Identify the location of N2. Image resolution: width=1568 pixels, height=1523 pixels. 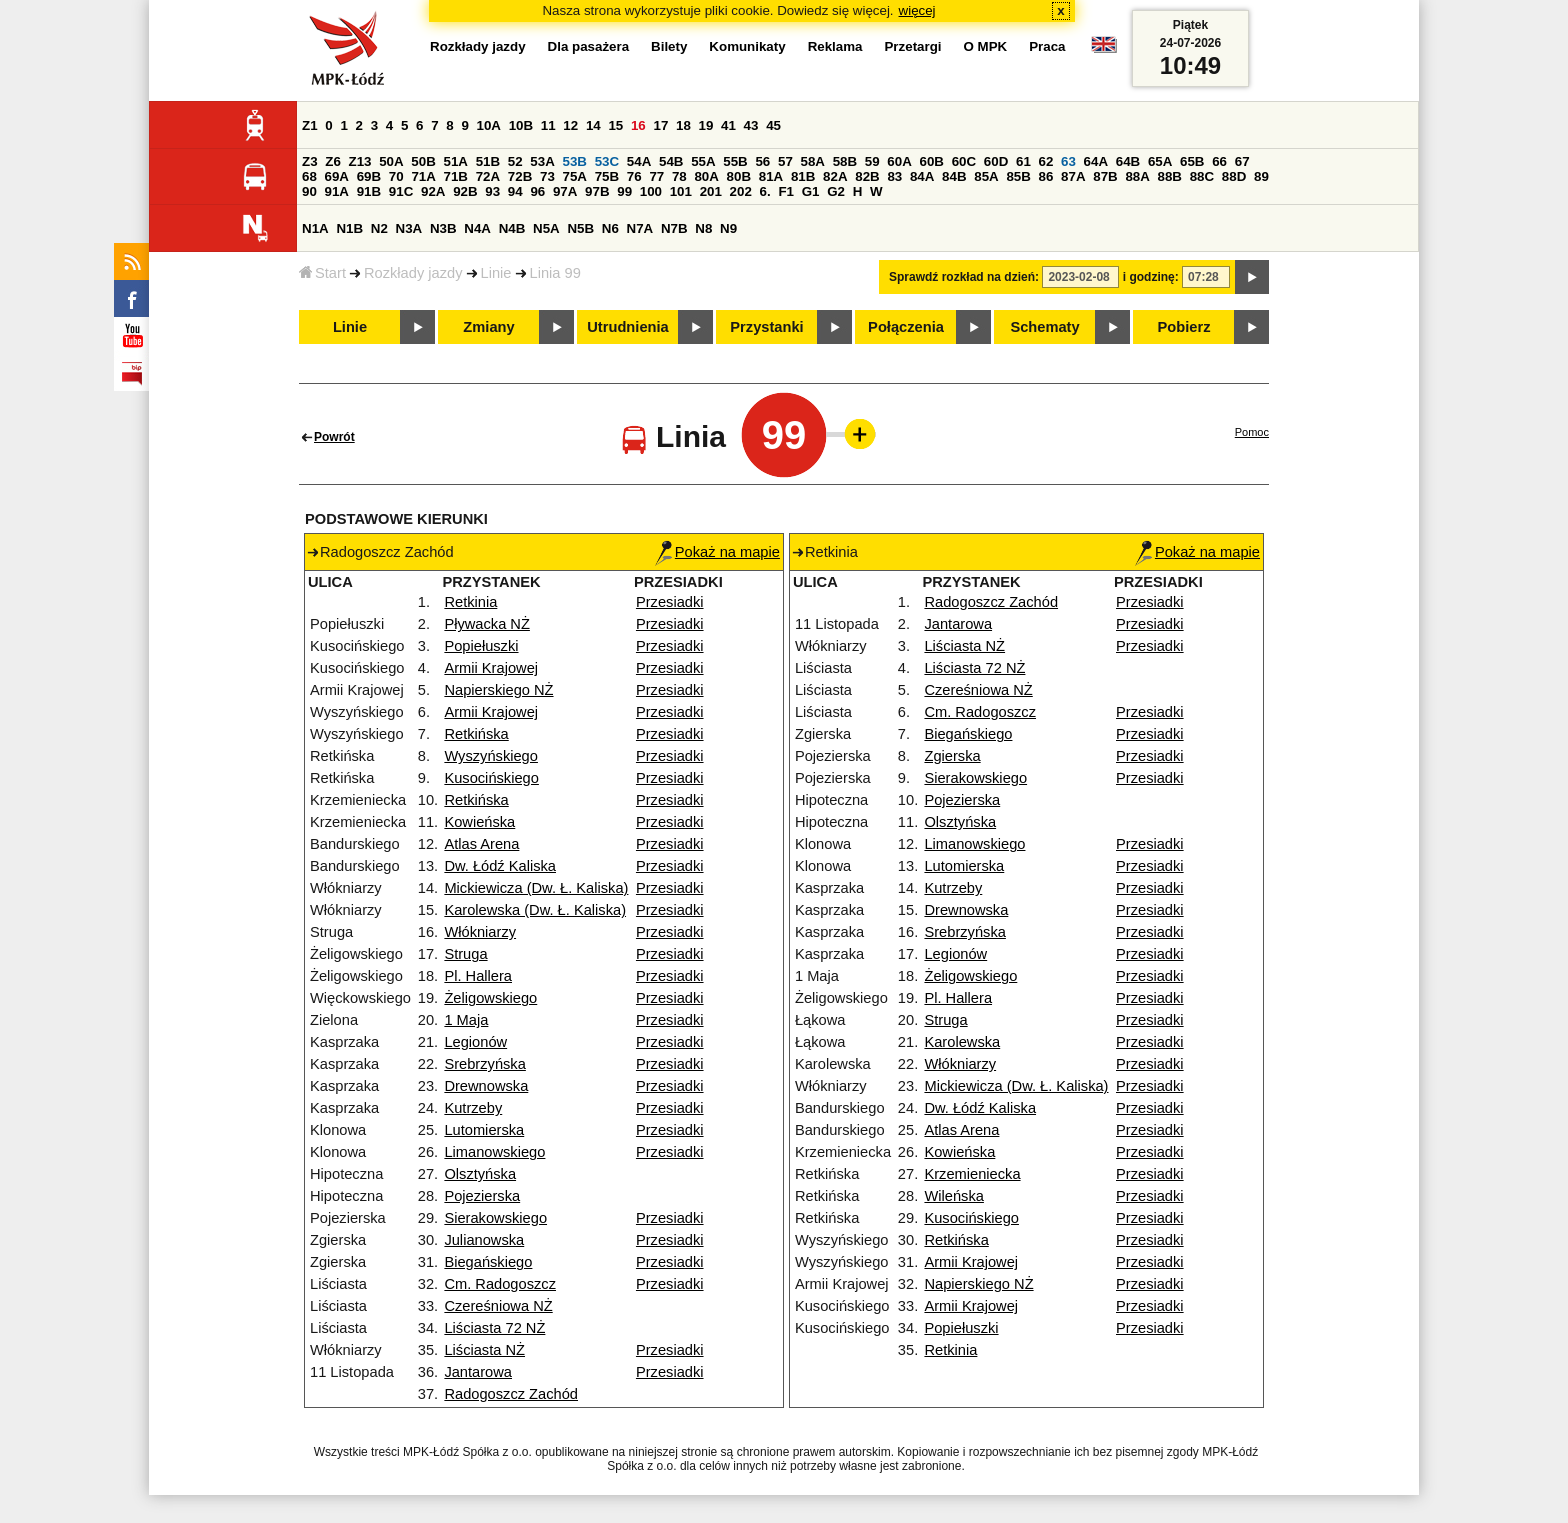
(379, 228).